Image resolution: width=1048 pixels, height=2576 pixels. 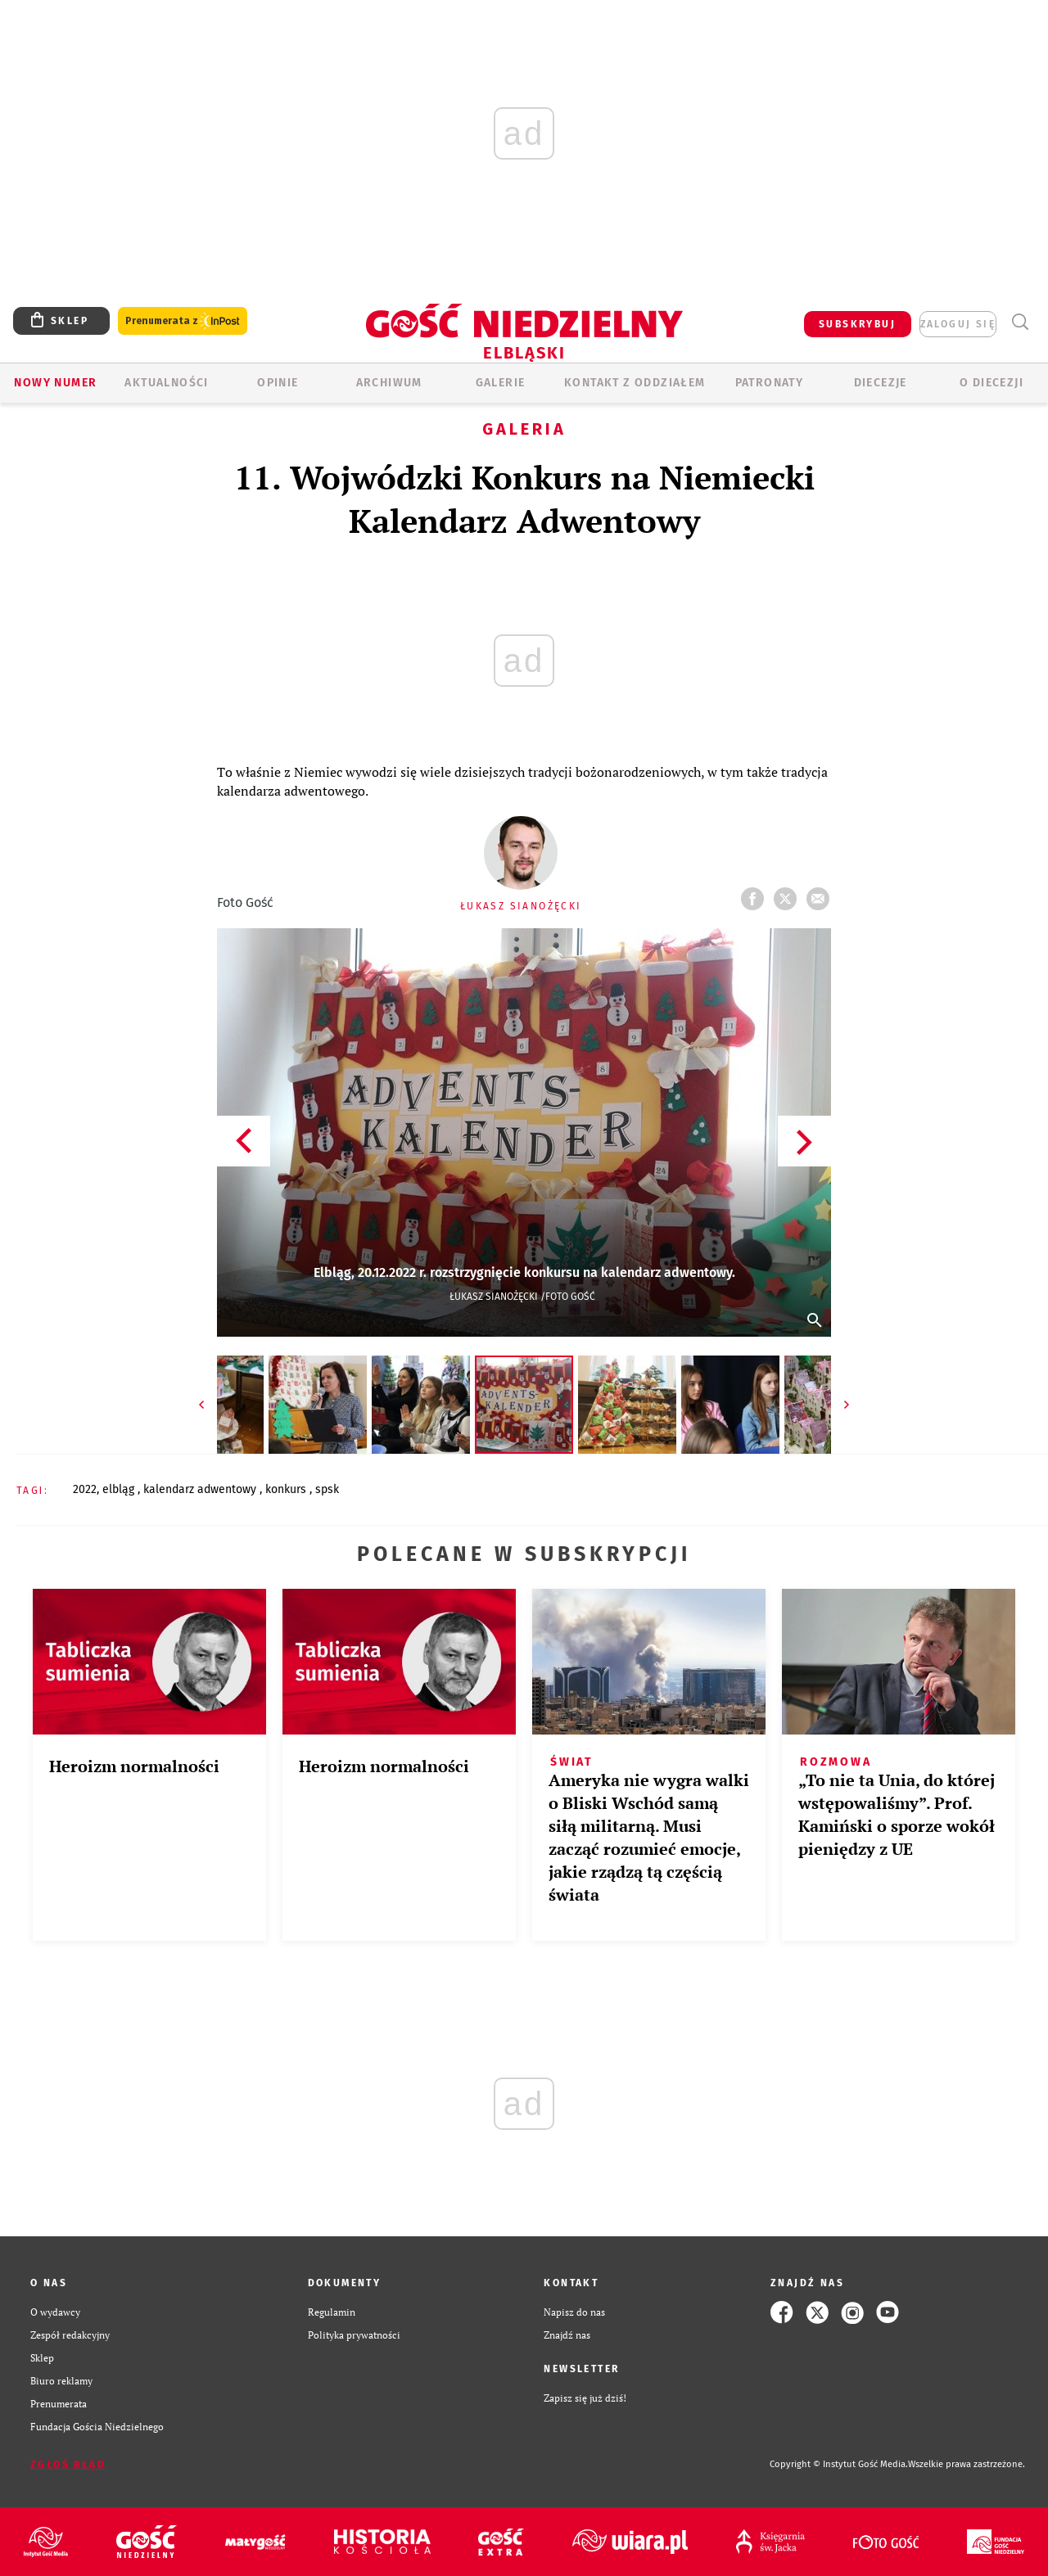 I want to click on KALENDARZ ADWENTOWY, so click(x=201, y=1489).